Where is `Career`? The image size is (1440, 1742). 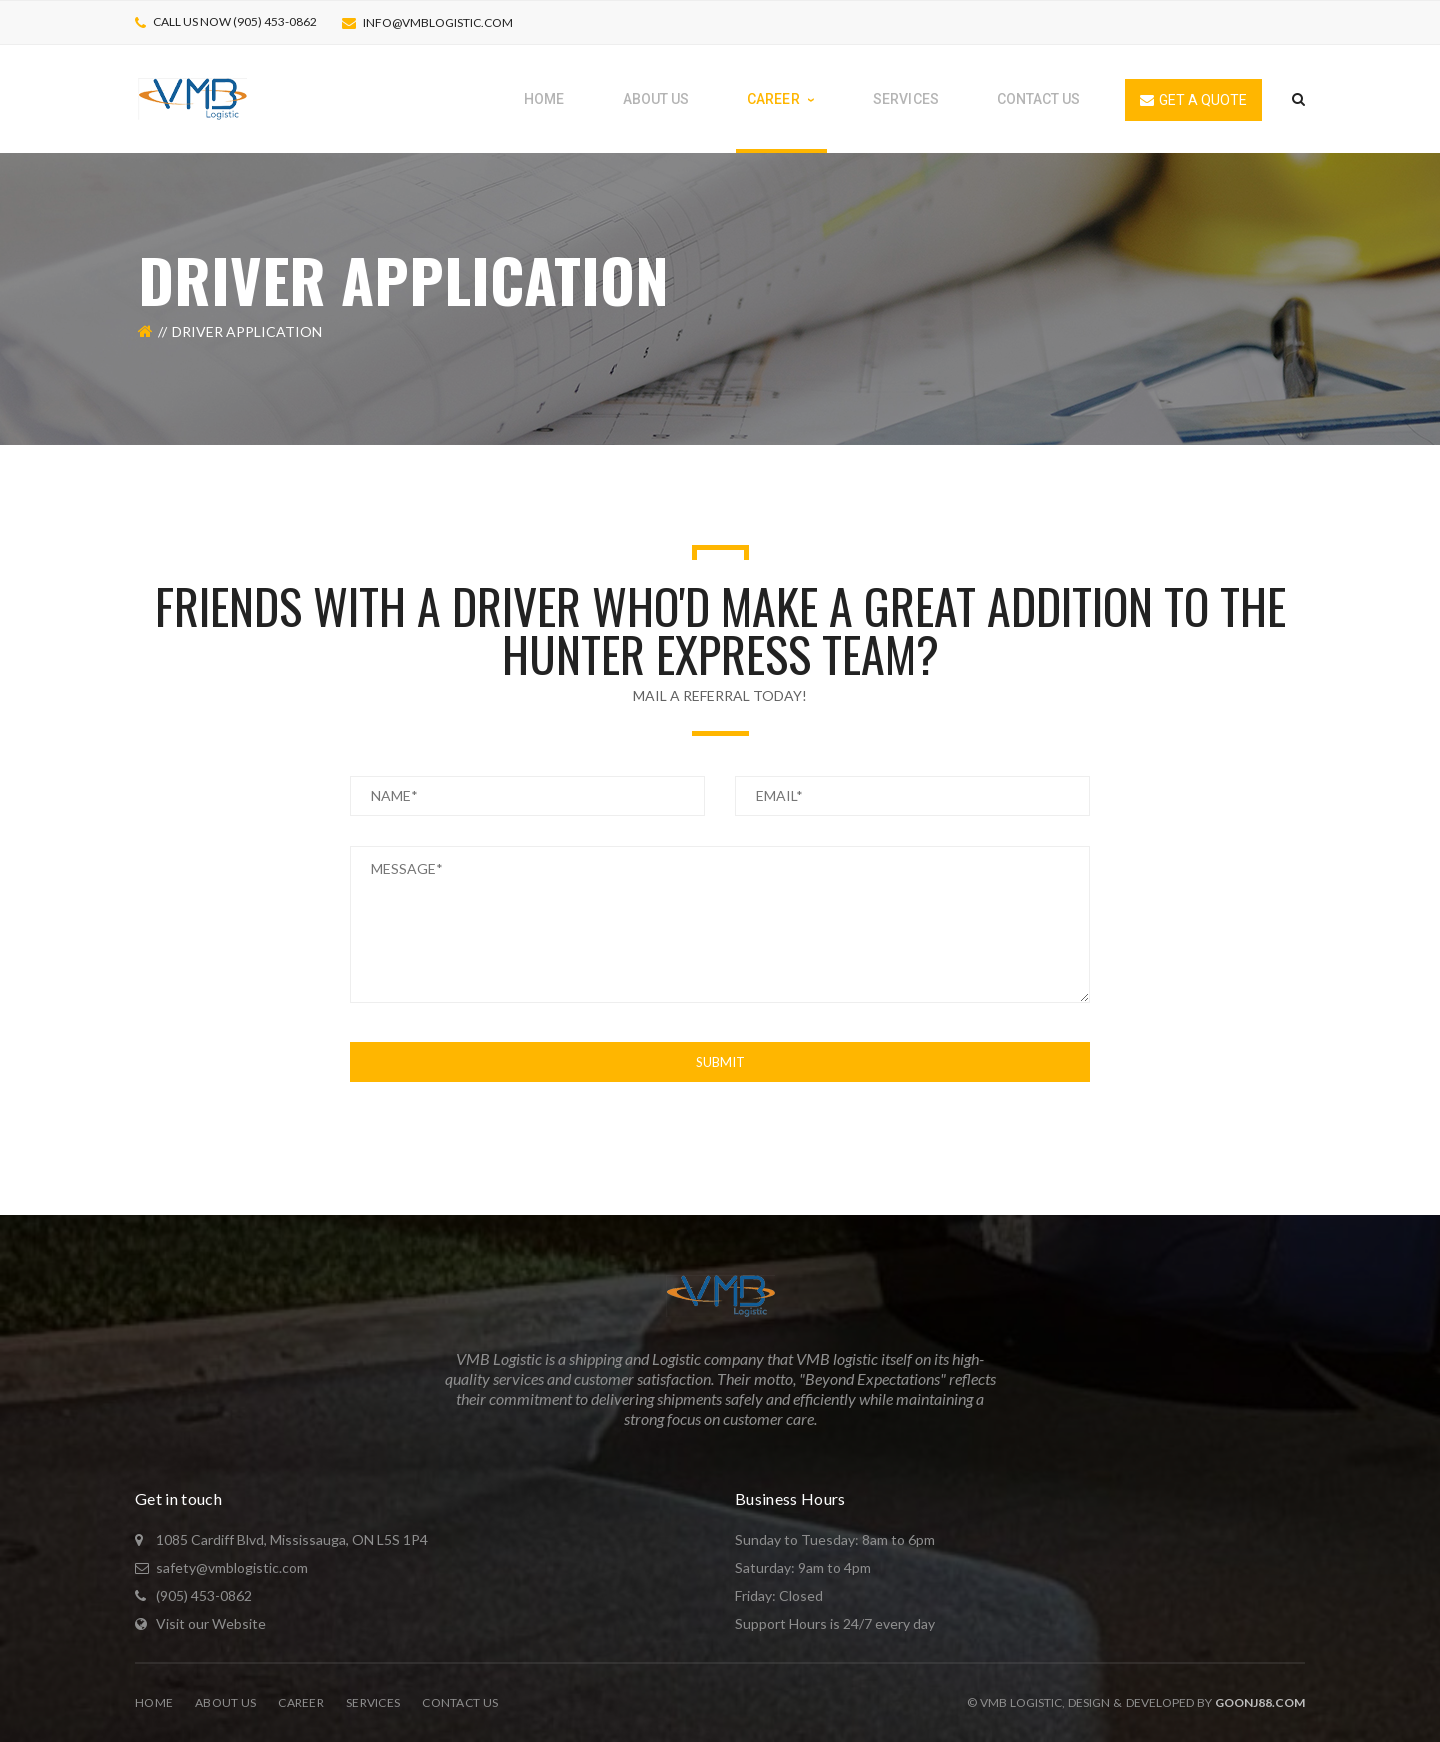
Career is located at coordinates (301, 1702).